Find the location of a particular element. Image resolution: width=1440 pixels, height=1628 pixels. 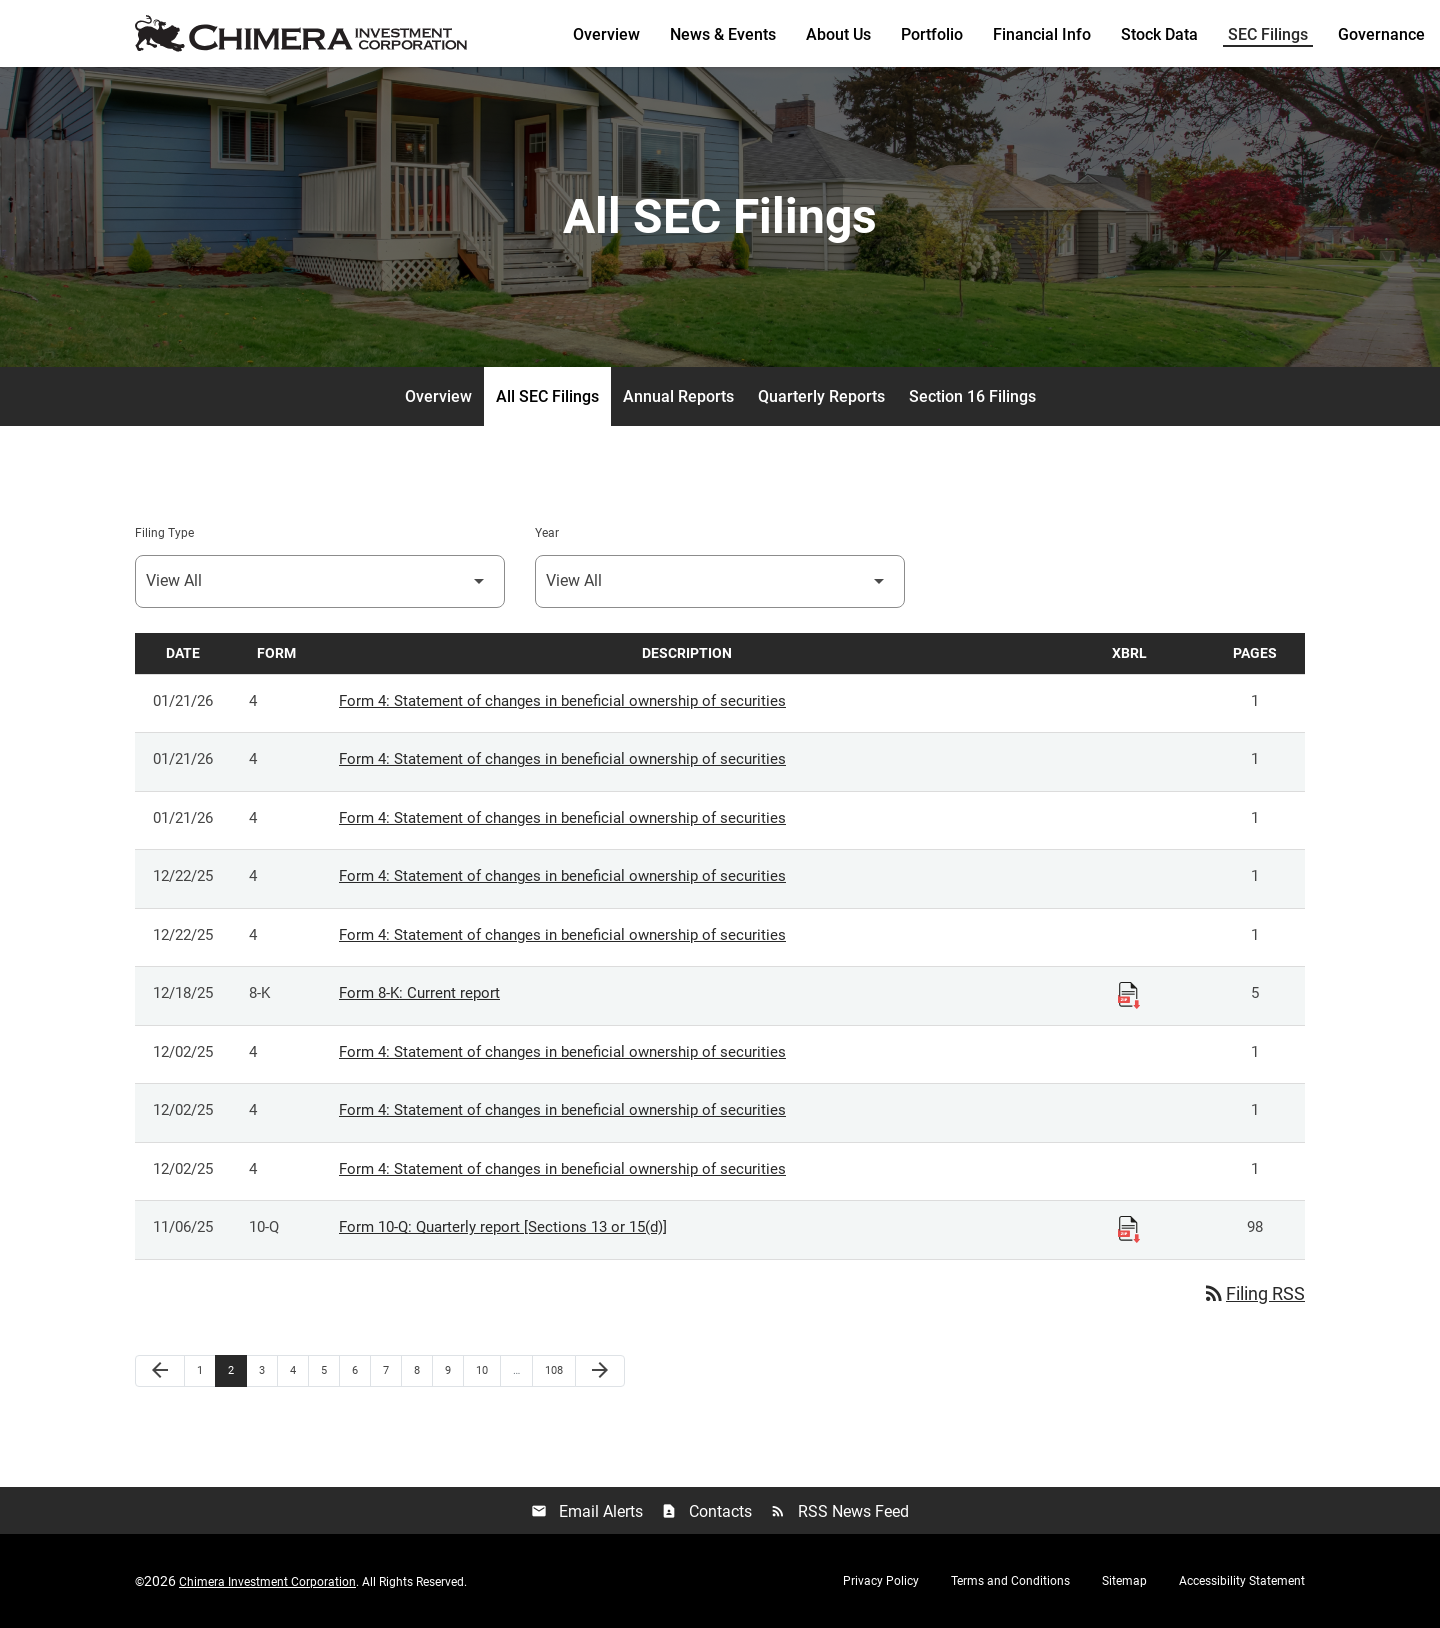

SEC Filings is located at coordinates (1268, 34).